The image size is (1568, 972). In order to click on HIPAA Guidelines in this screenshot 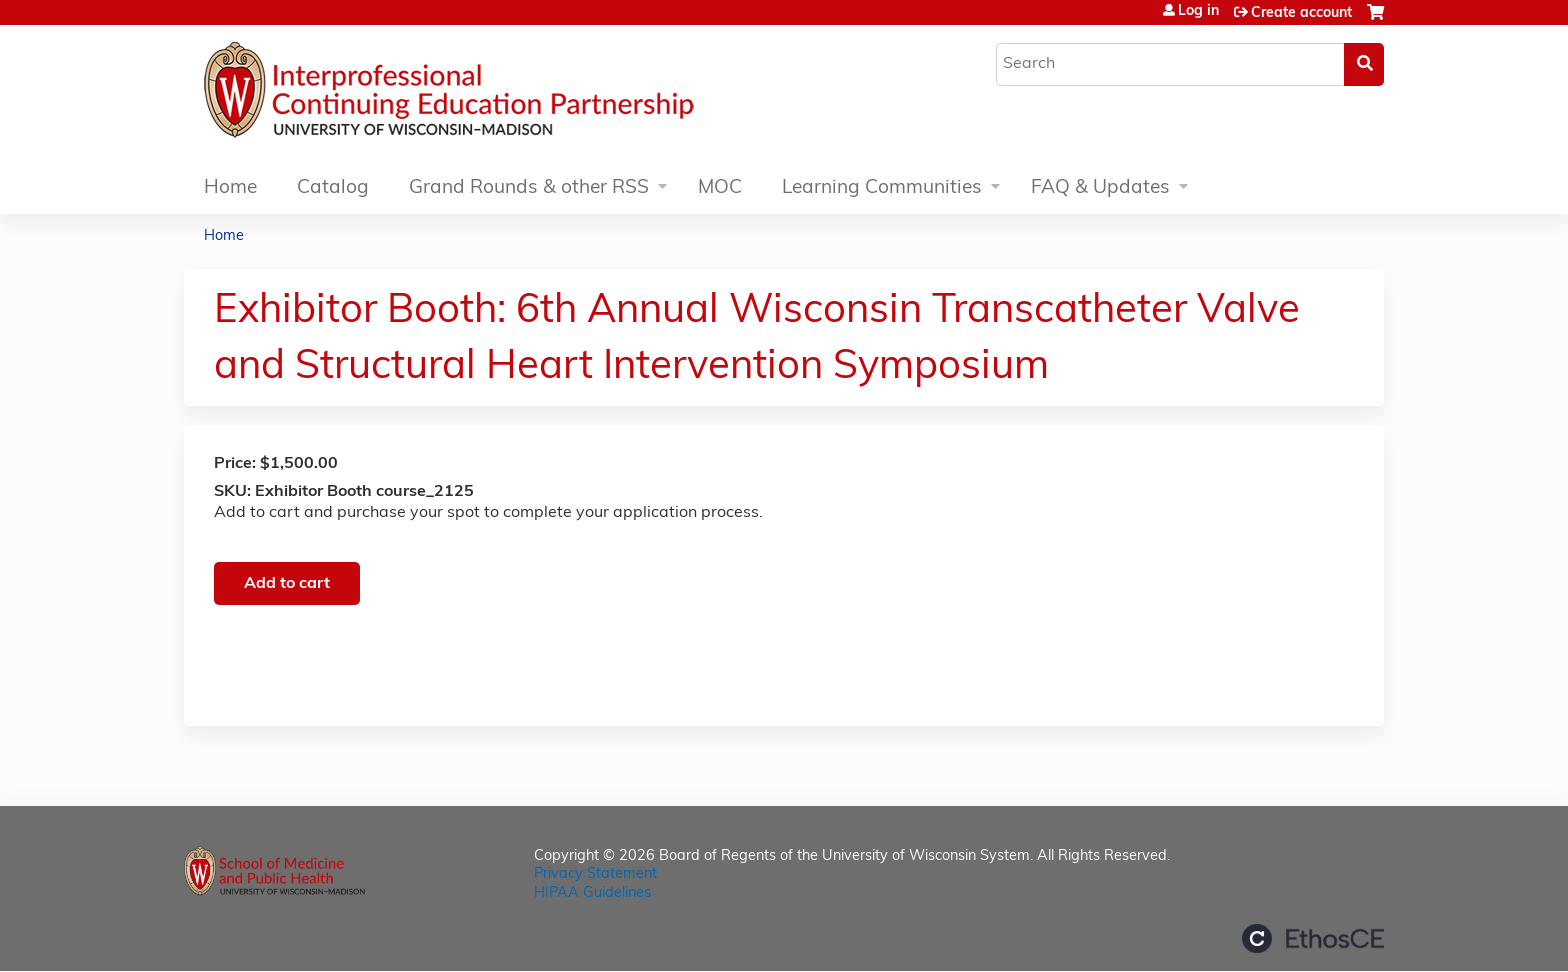, I will do `click(592, 893)`.